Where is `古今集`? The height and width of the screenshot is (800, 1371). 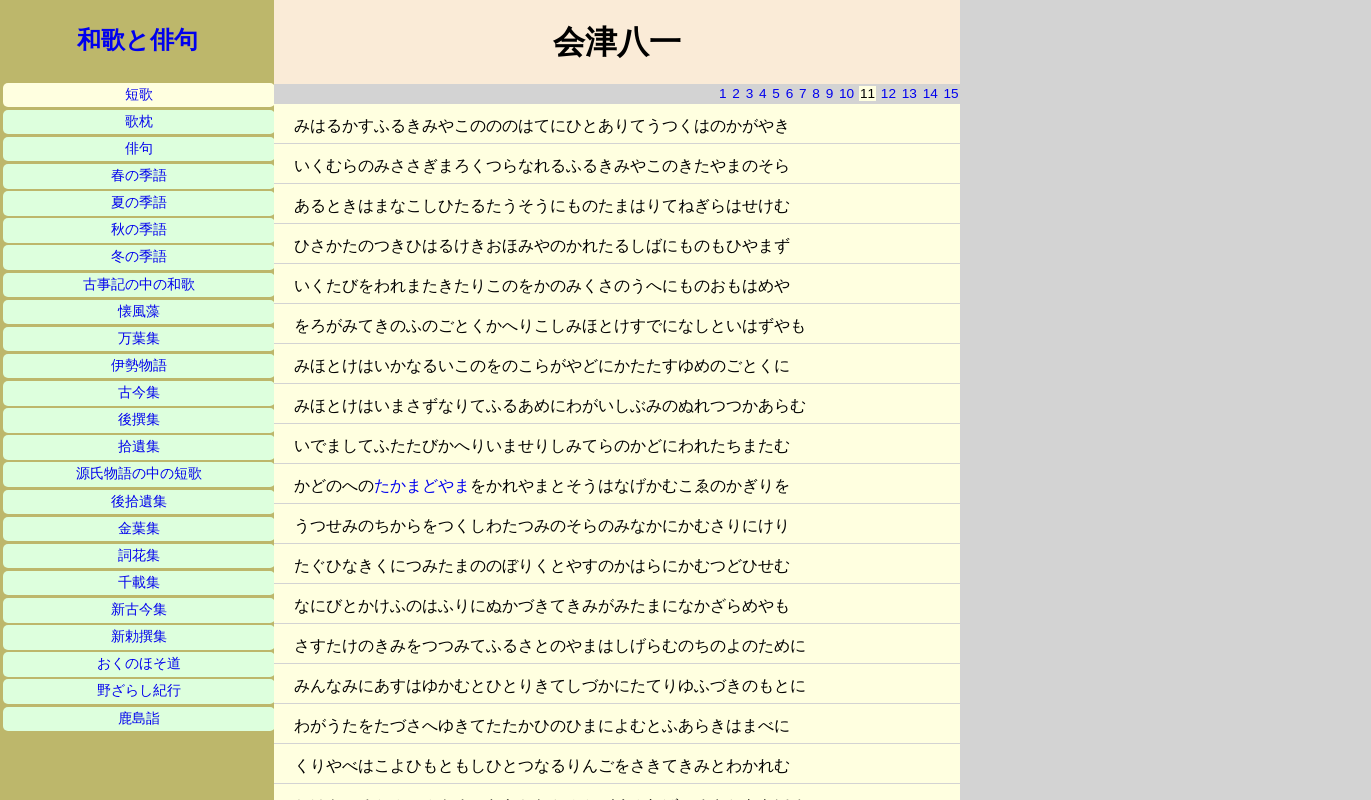
古今集 is located at coordinates (139, 392).